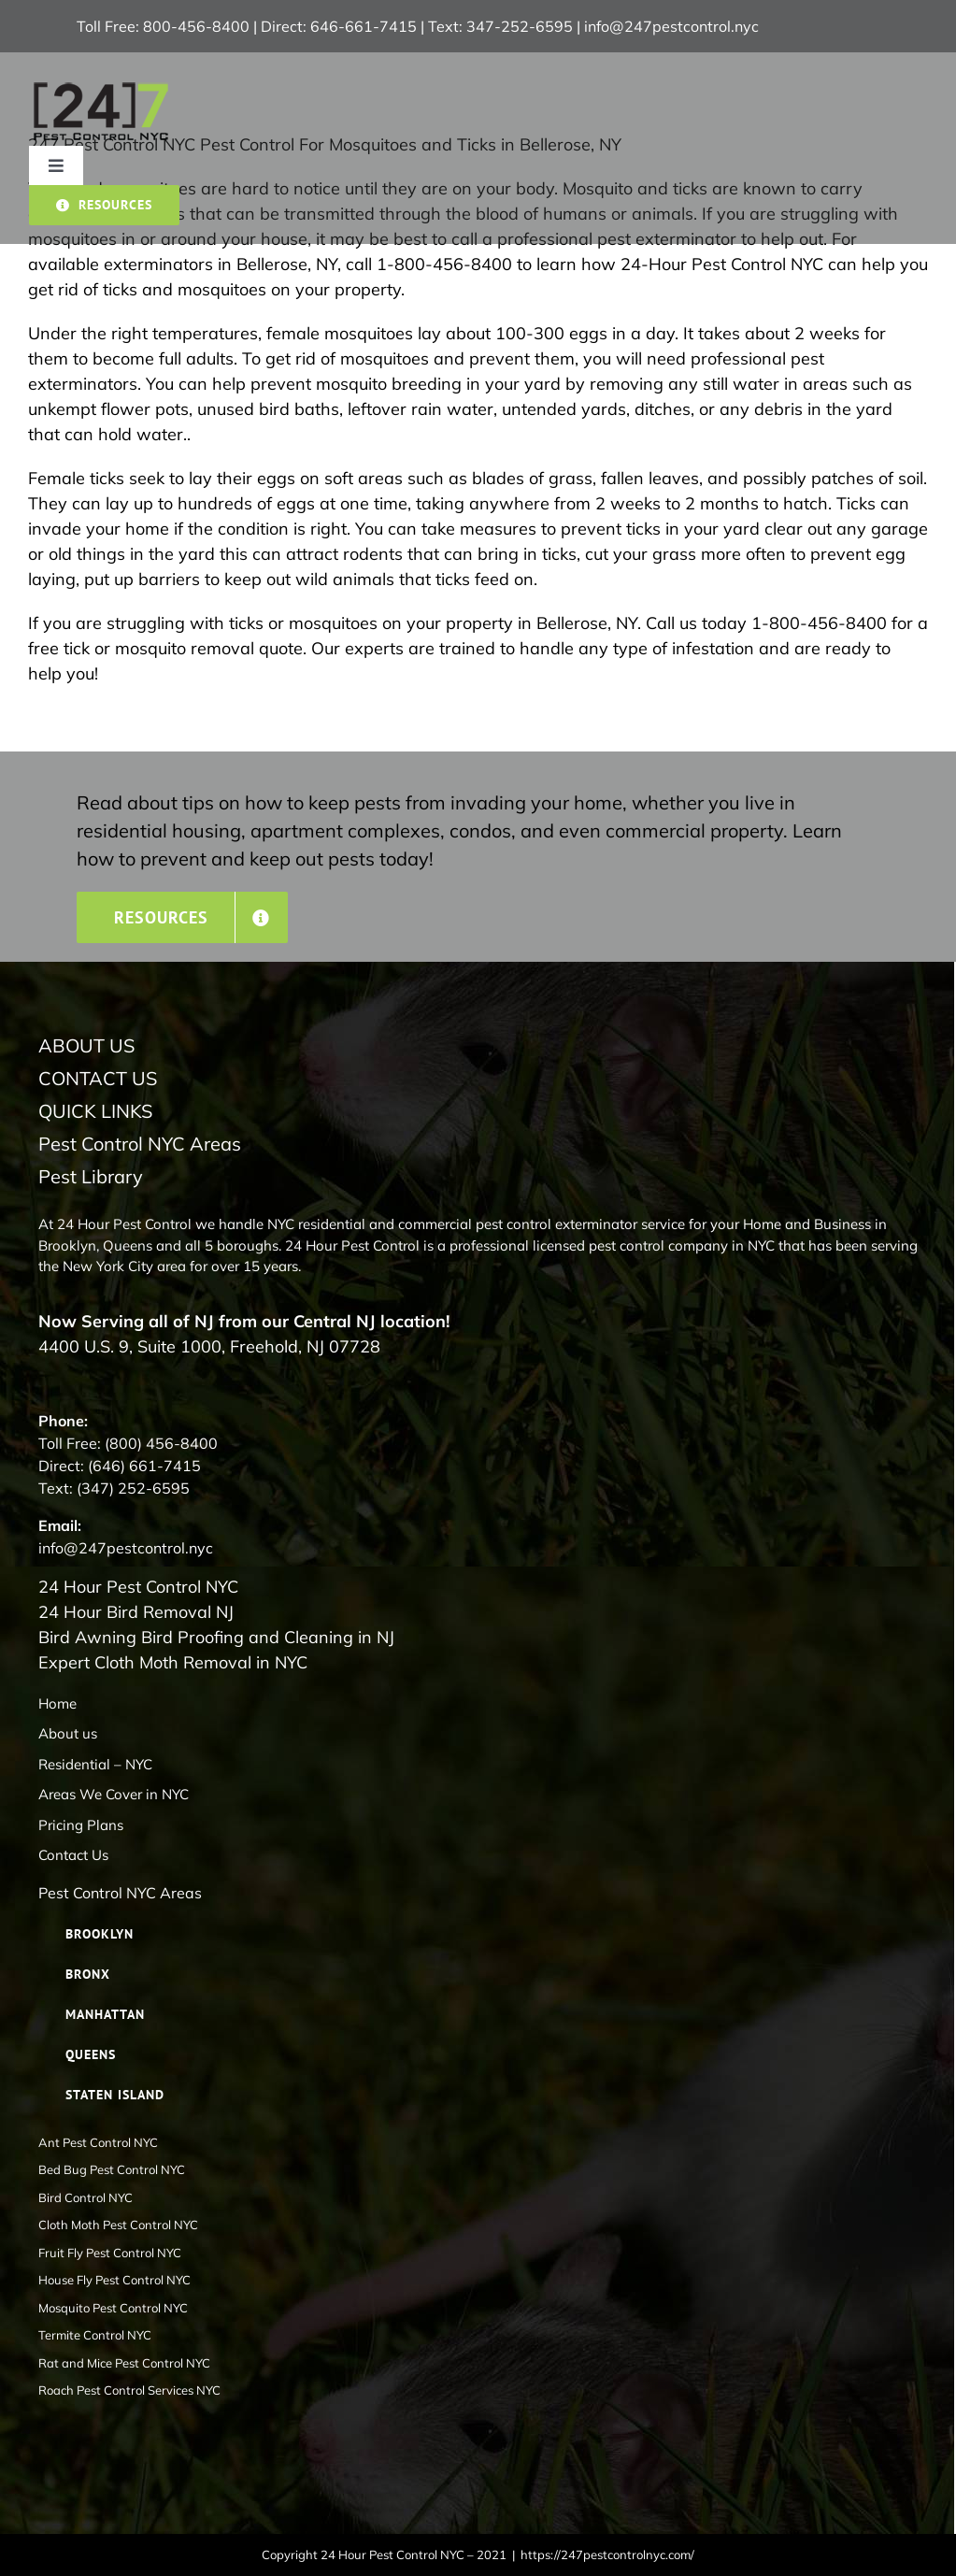 The image size is (956, 2576). What do you see at coordinates (172, 1662) in the screenshot?
I see `Expert Cloth Moth Removal in NYC` at bounding box center [172, 1662].